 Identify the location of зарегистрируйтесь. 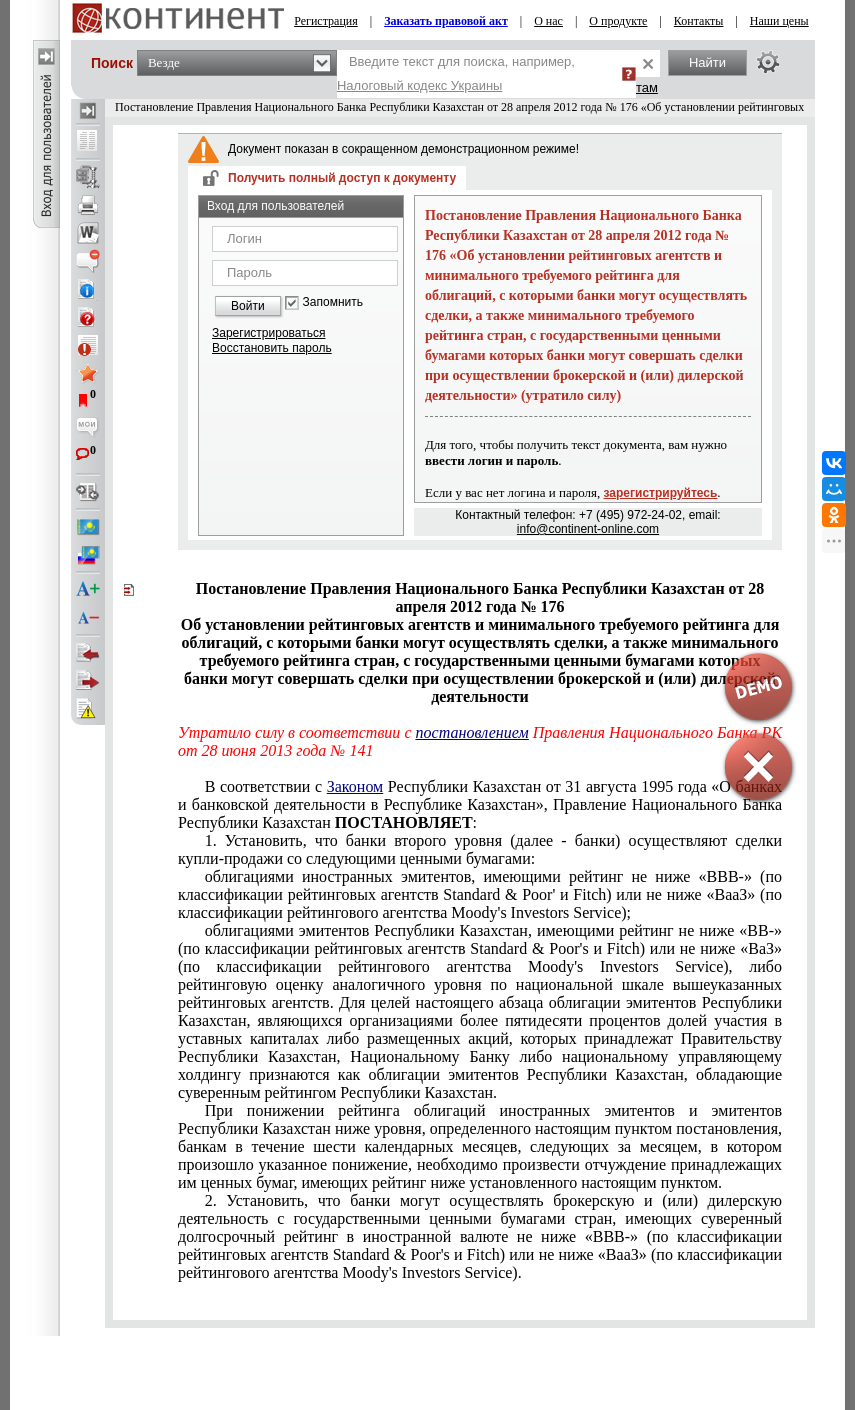
(661, 493).